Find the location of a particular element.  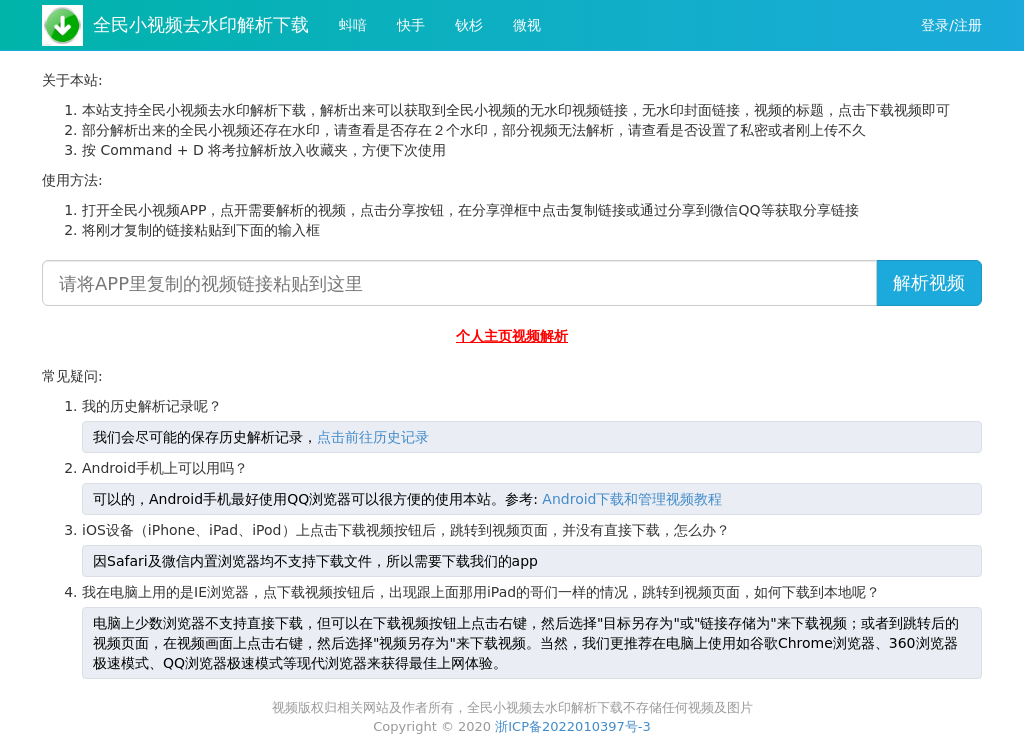

登录/注册 is located at coordinates (951, 25).